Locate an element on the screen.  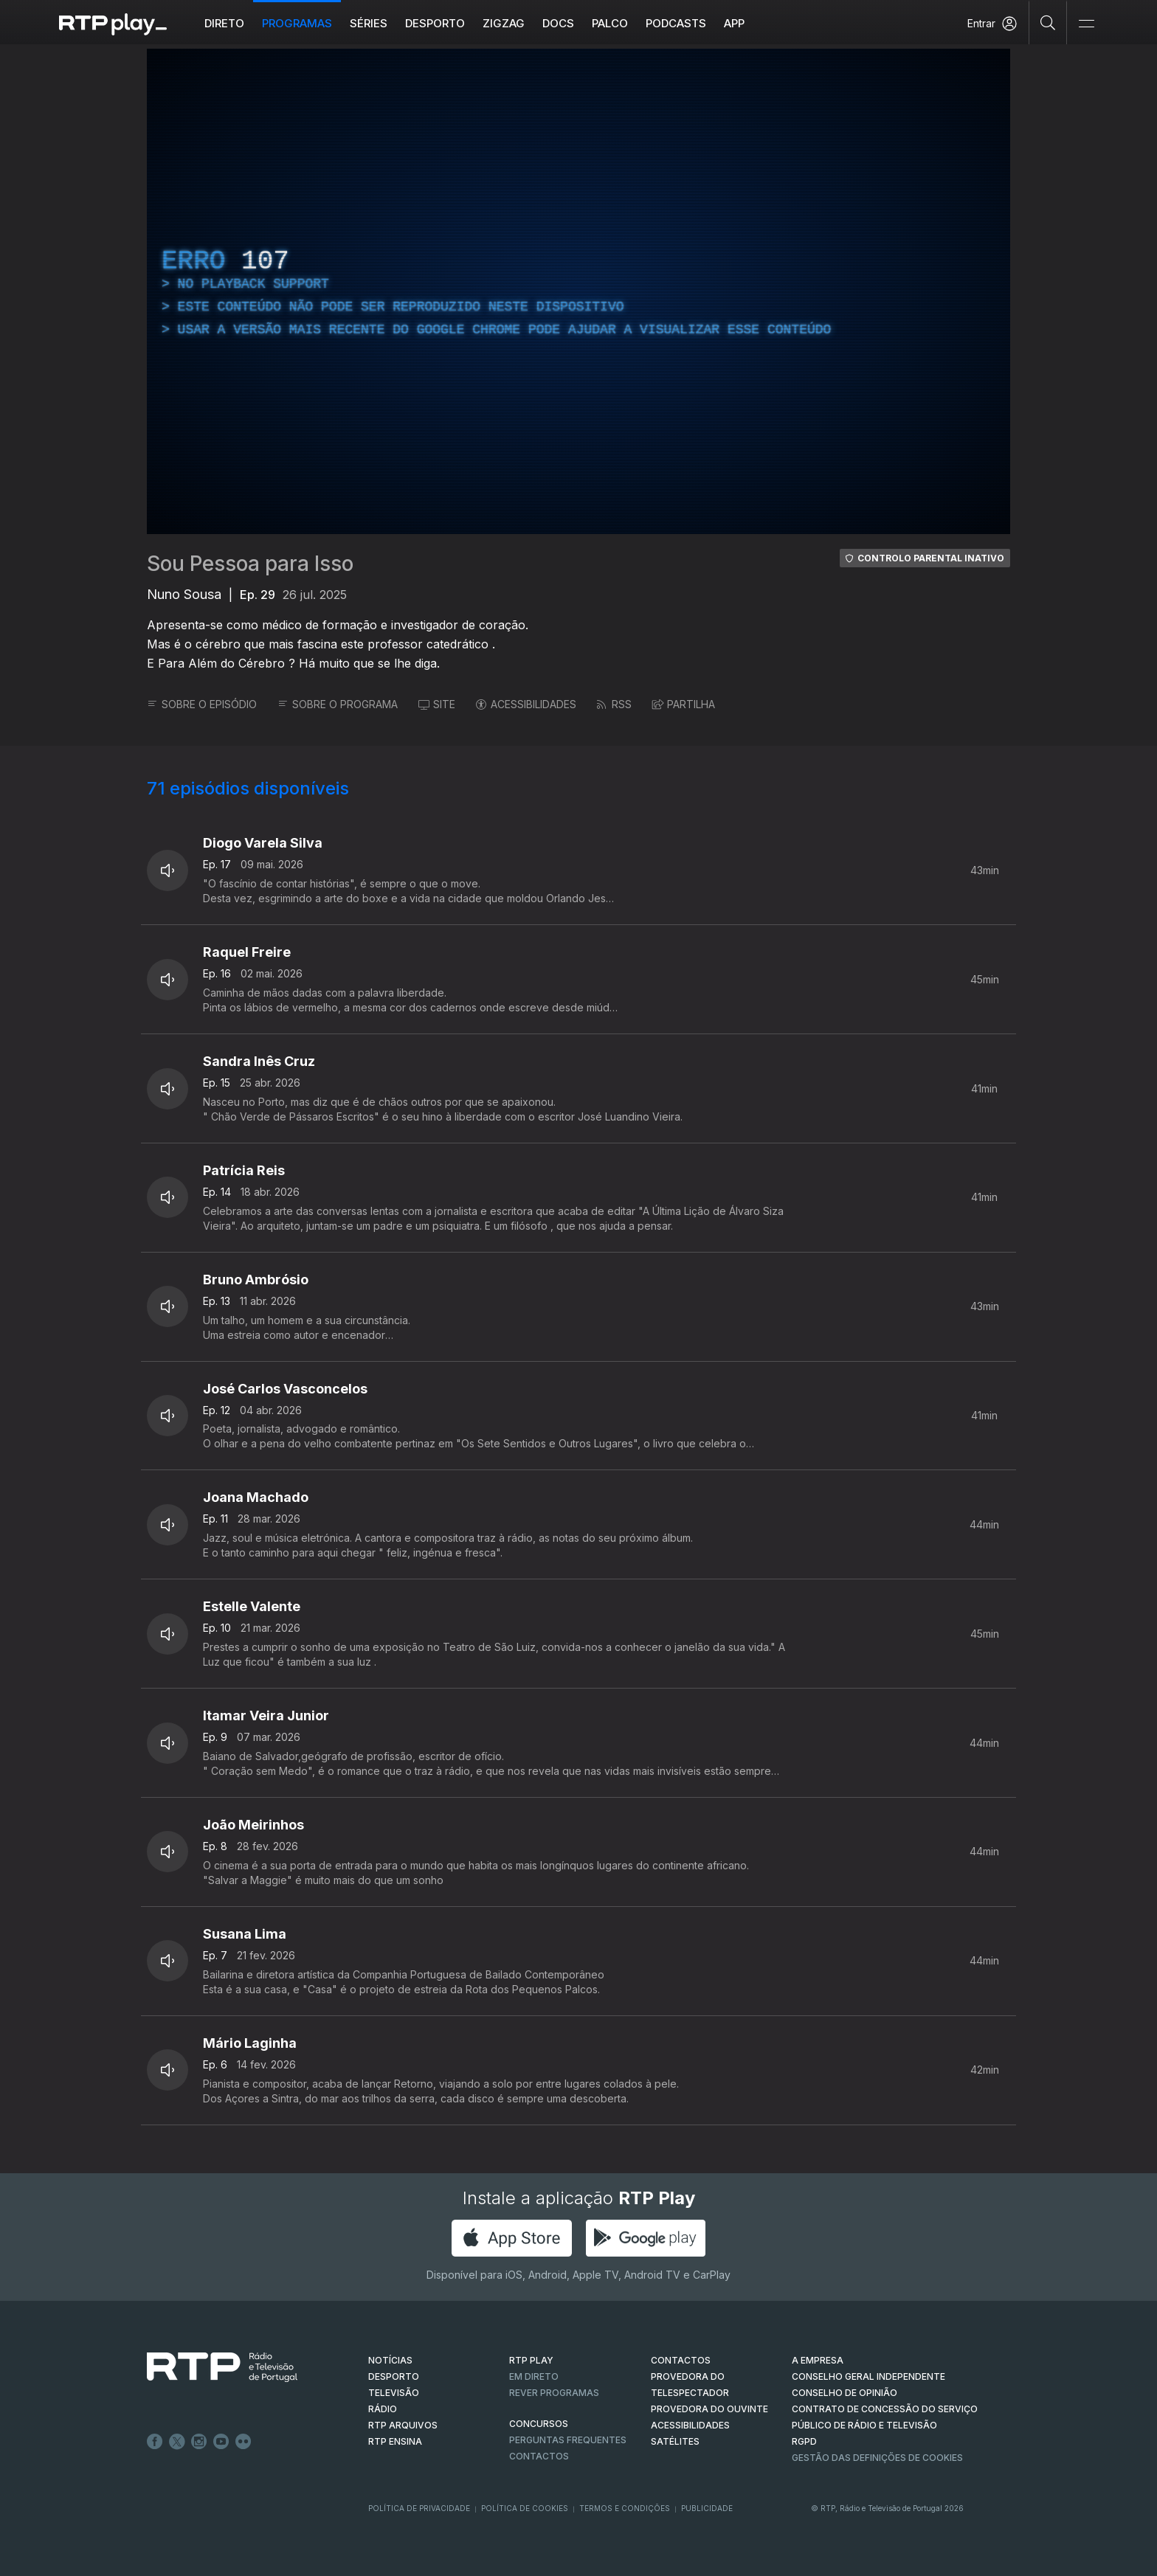
Contactos is located at coordinates (539, 2456).